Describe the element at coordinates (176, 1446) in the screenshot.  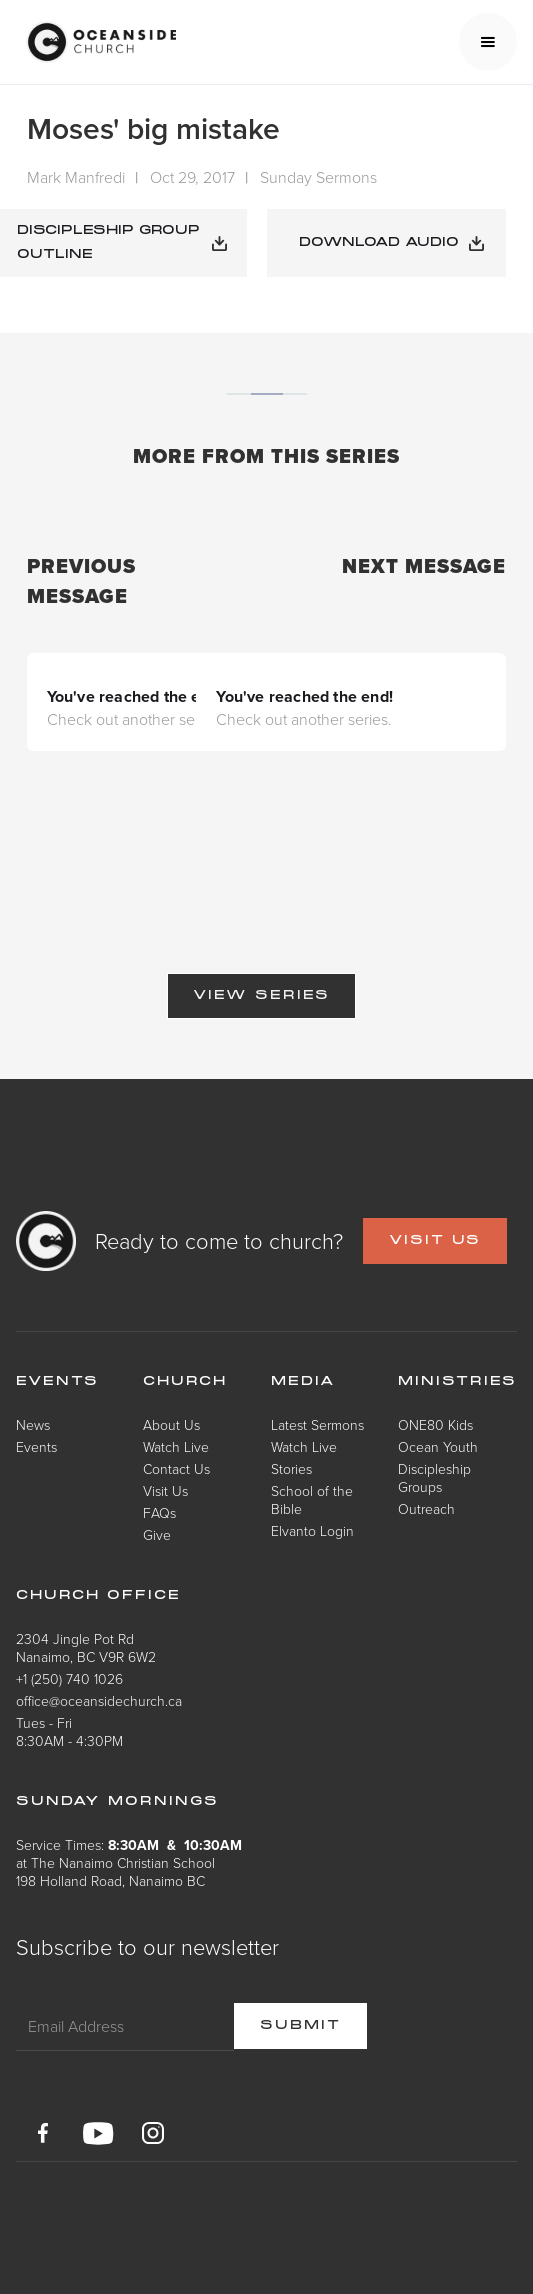
I see `Watch Live` at that location.